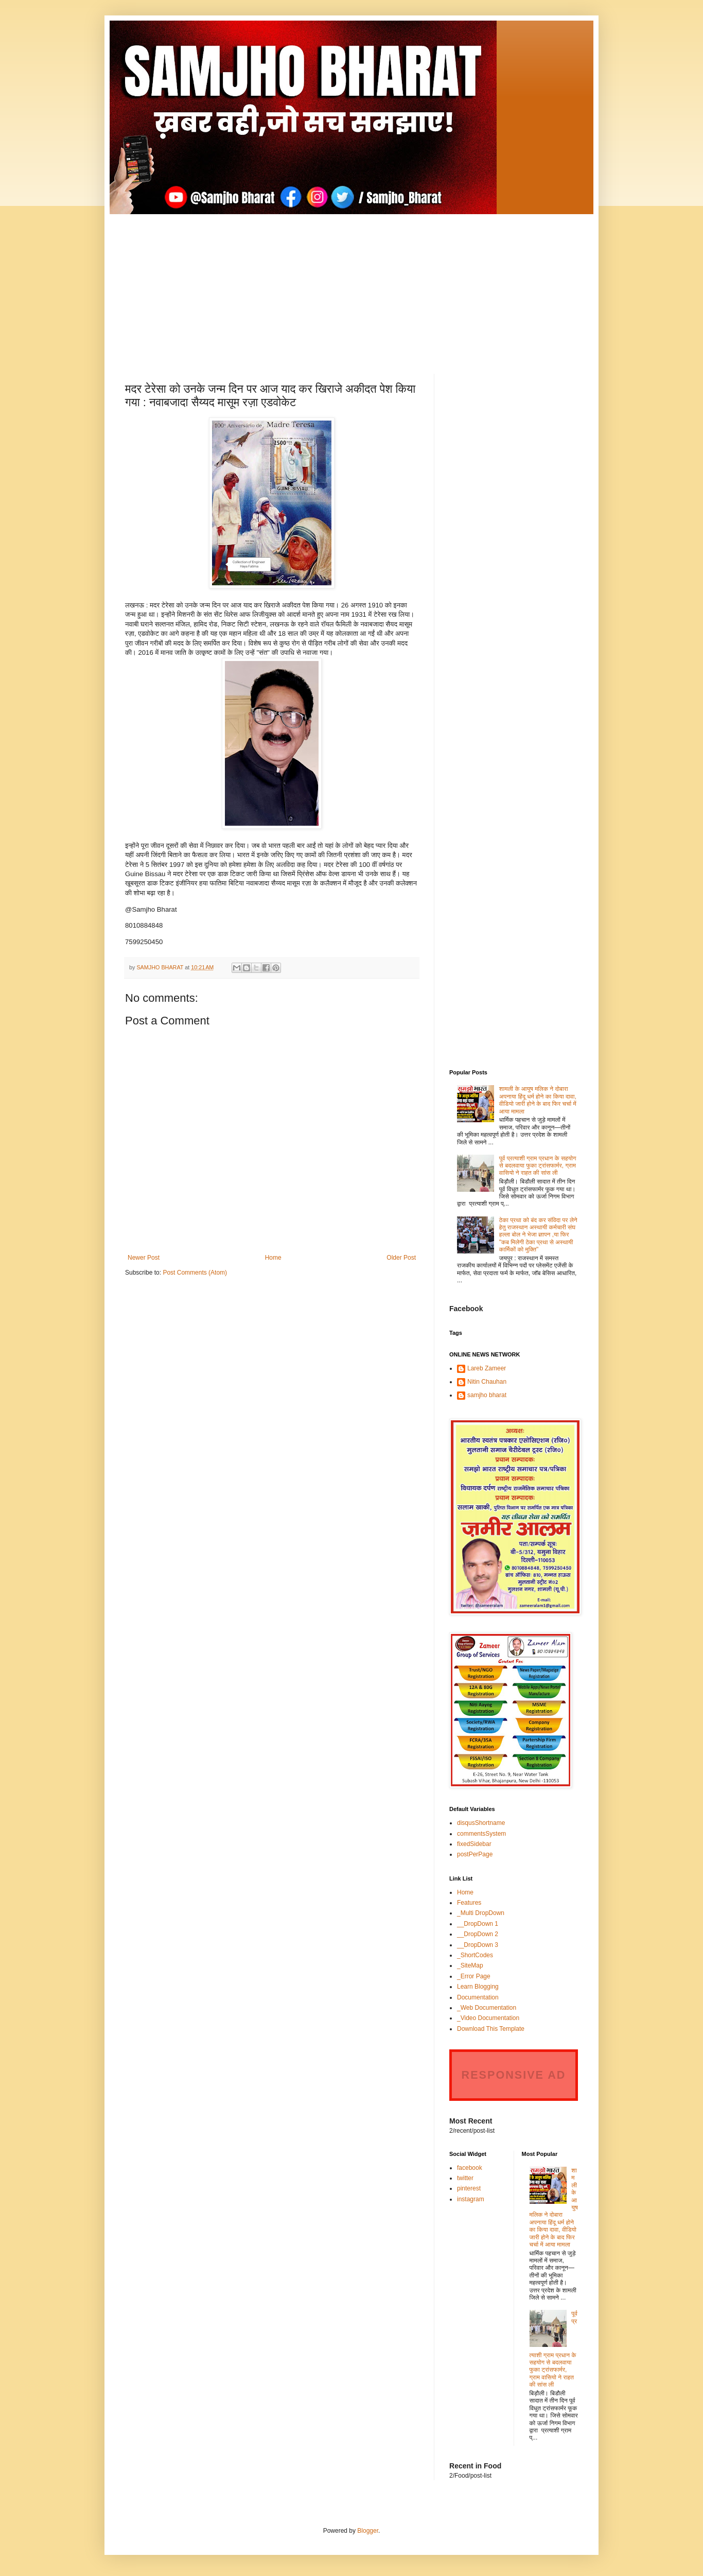 Image resolution: width=703 pixels, height=2576 pixels. What do you see at coordinates (477, 1934) in the screenshot?
I see `__DropDown 2` at bounding box center [477, 1934].